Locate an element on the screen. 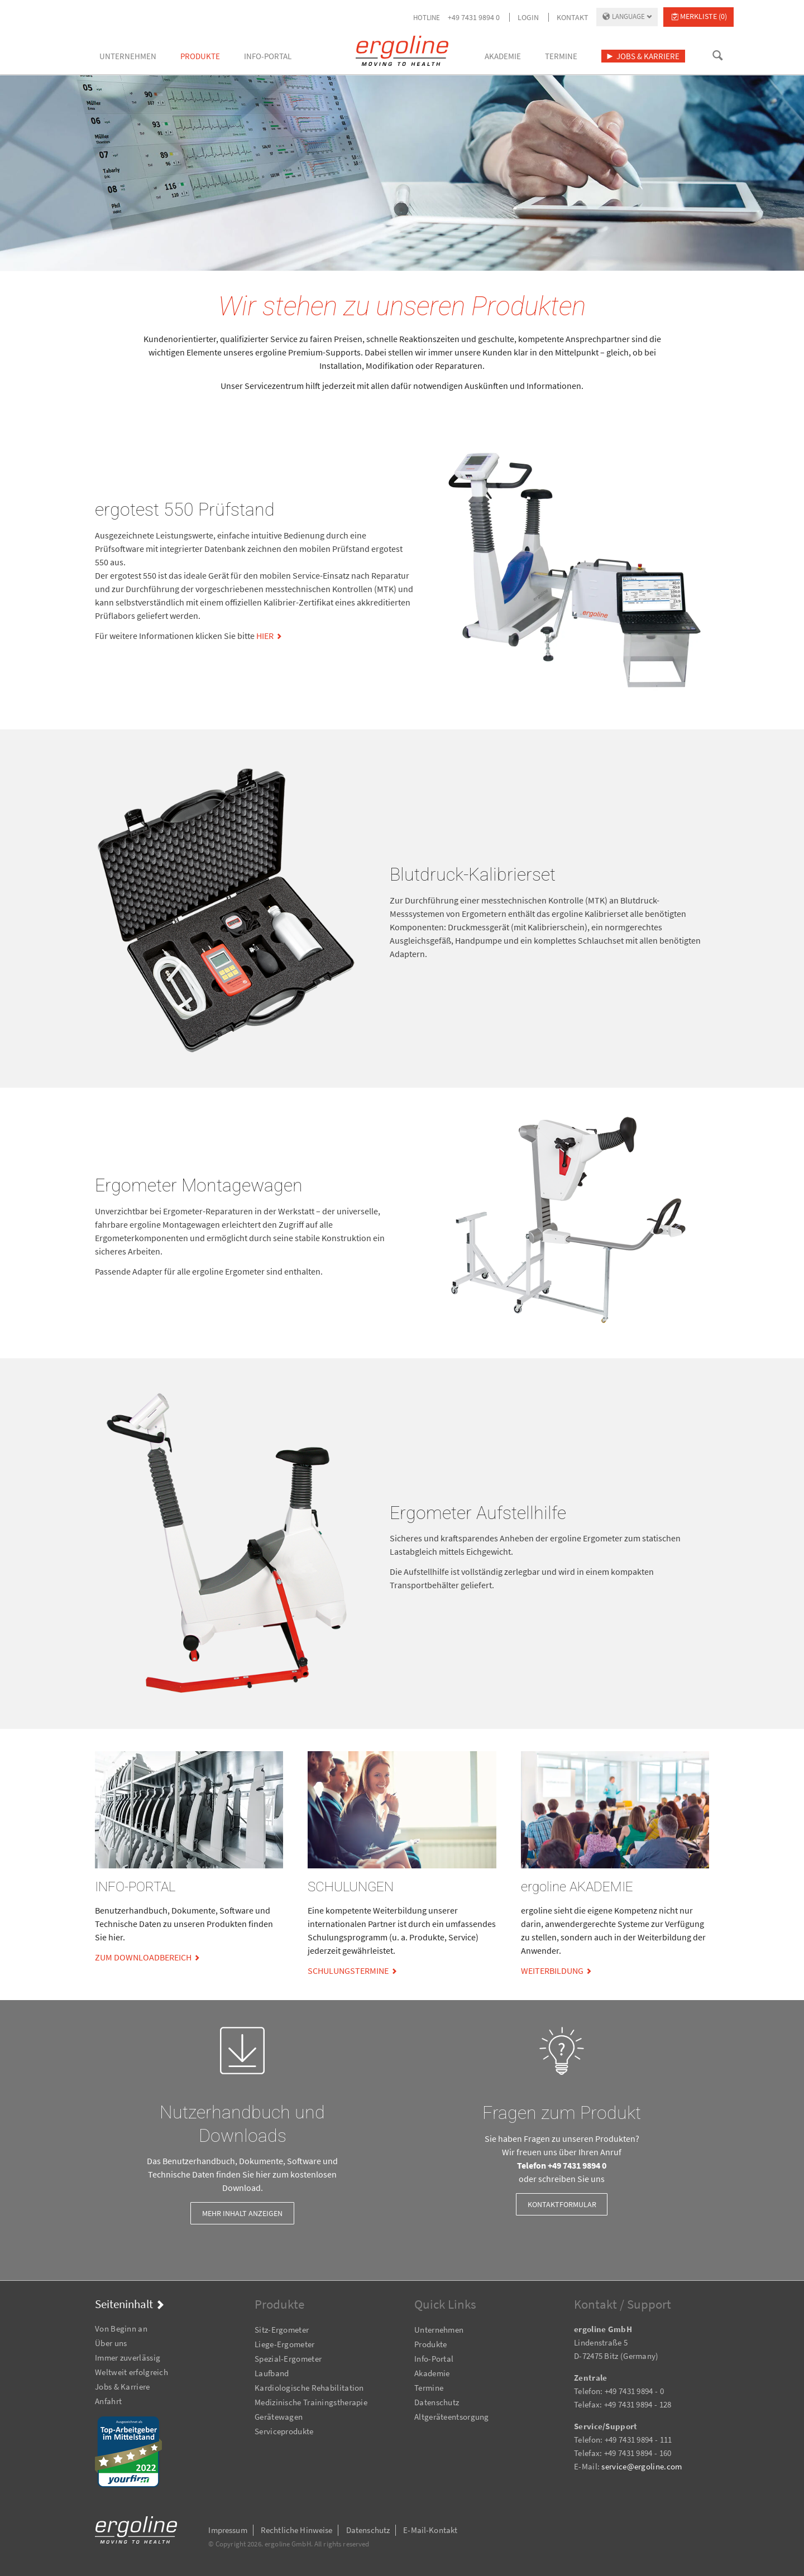 This screenshot has width=804, height=2576. Medizinische Trainingstherapie is located at coordinates (311, 2402).